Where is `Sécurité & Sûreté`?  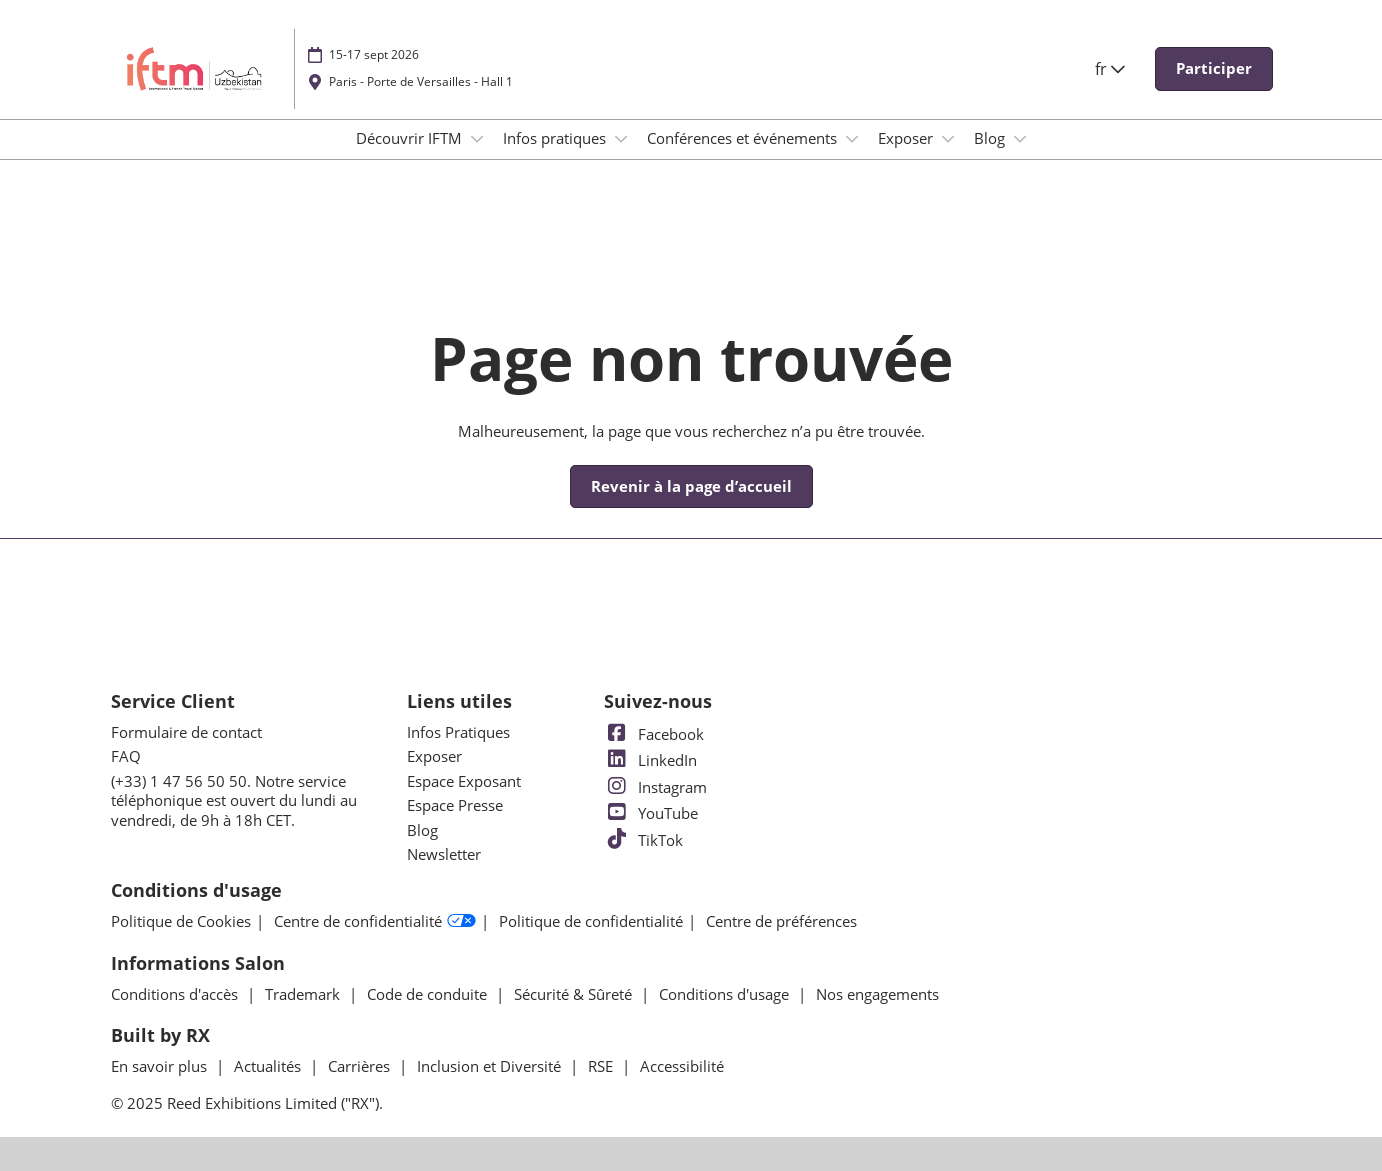 Sécurité & Sûreté is located at coordinates (575, 994).